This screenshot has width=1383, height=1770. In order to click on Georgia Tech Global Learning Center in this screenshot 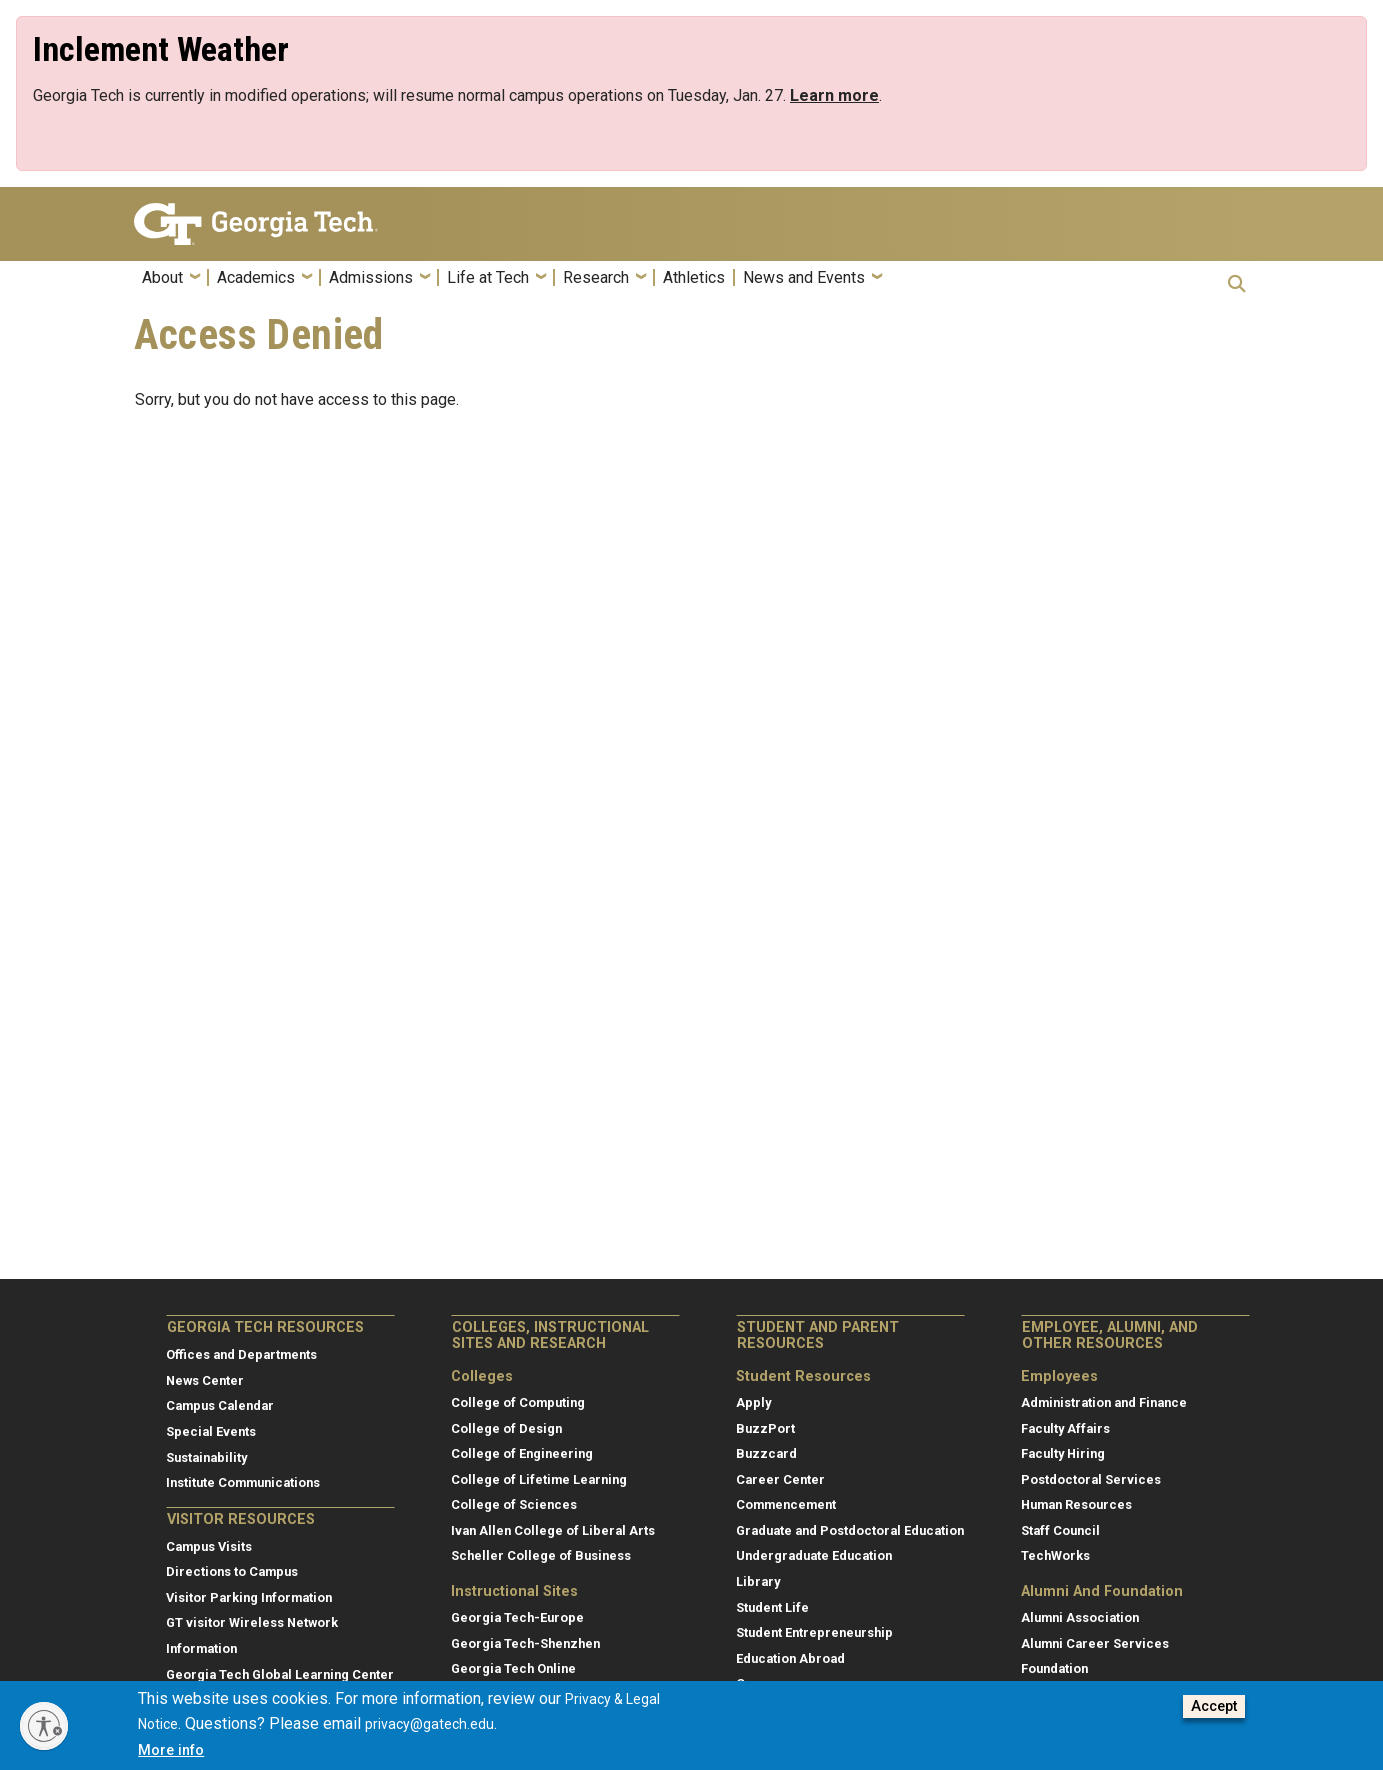, I will do `click(280, 1674)`.